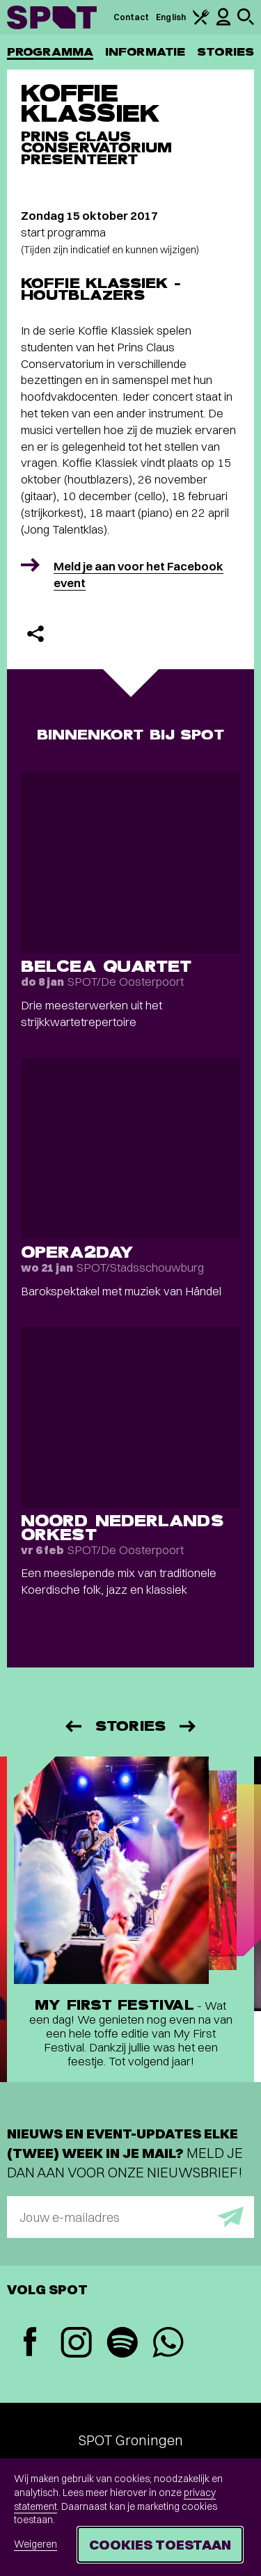 Image resolution: width=261 pixels, height=2576 pixels. I want to click on Informatie, so click(145, 52).